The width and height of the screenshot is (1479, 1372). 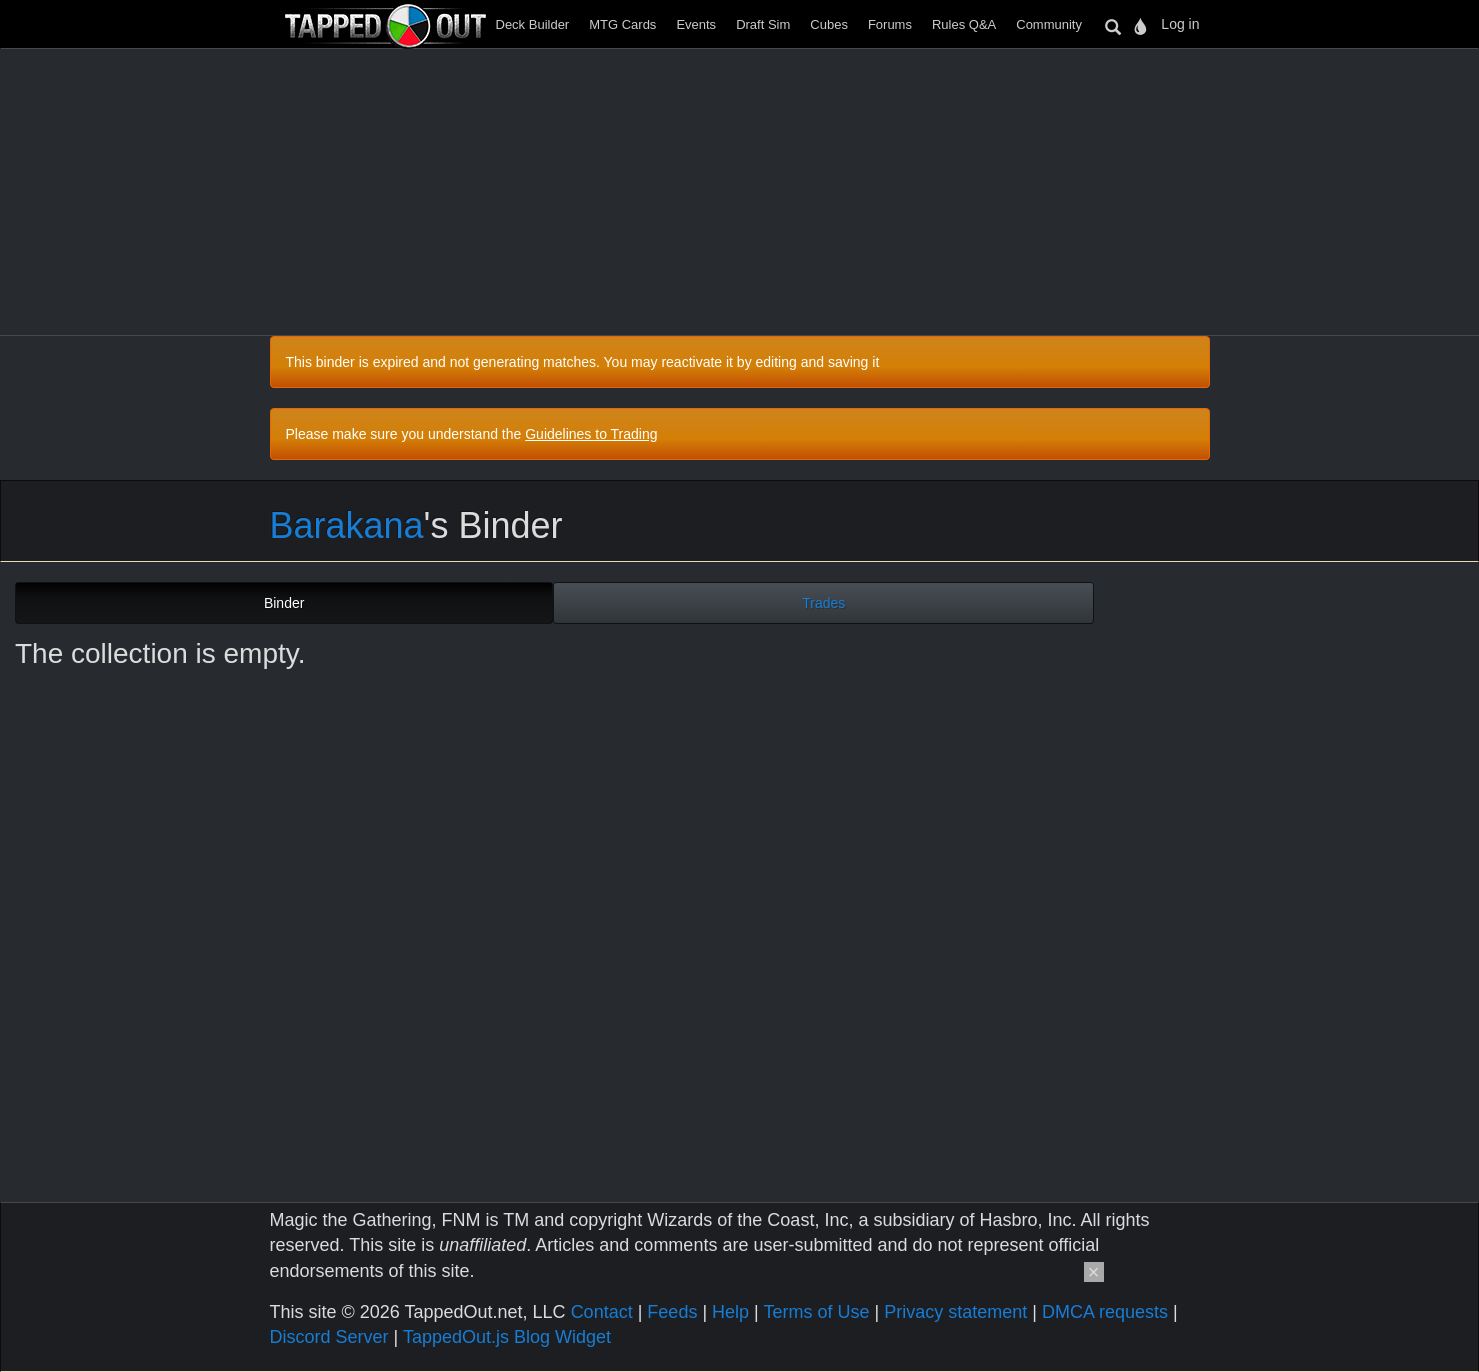 What do you see at coordinates (696, 24) in the screenshot?
I see `Events` at bounding box center [696, 24].